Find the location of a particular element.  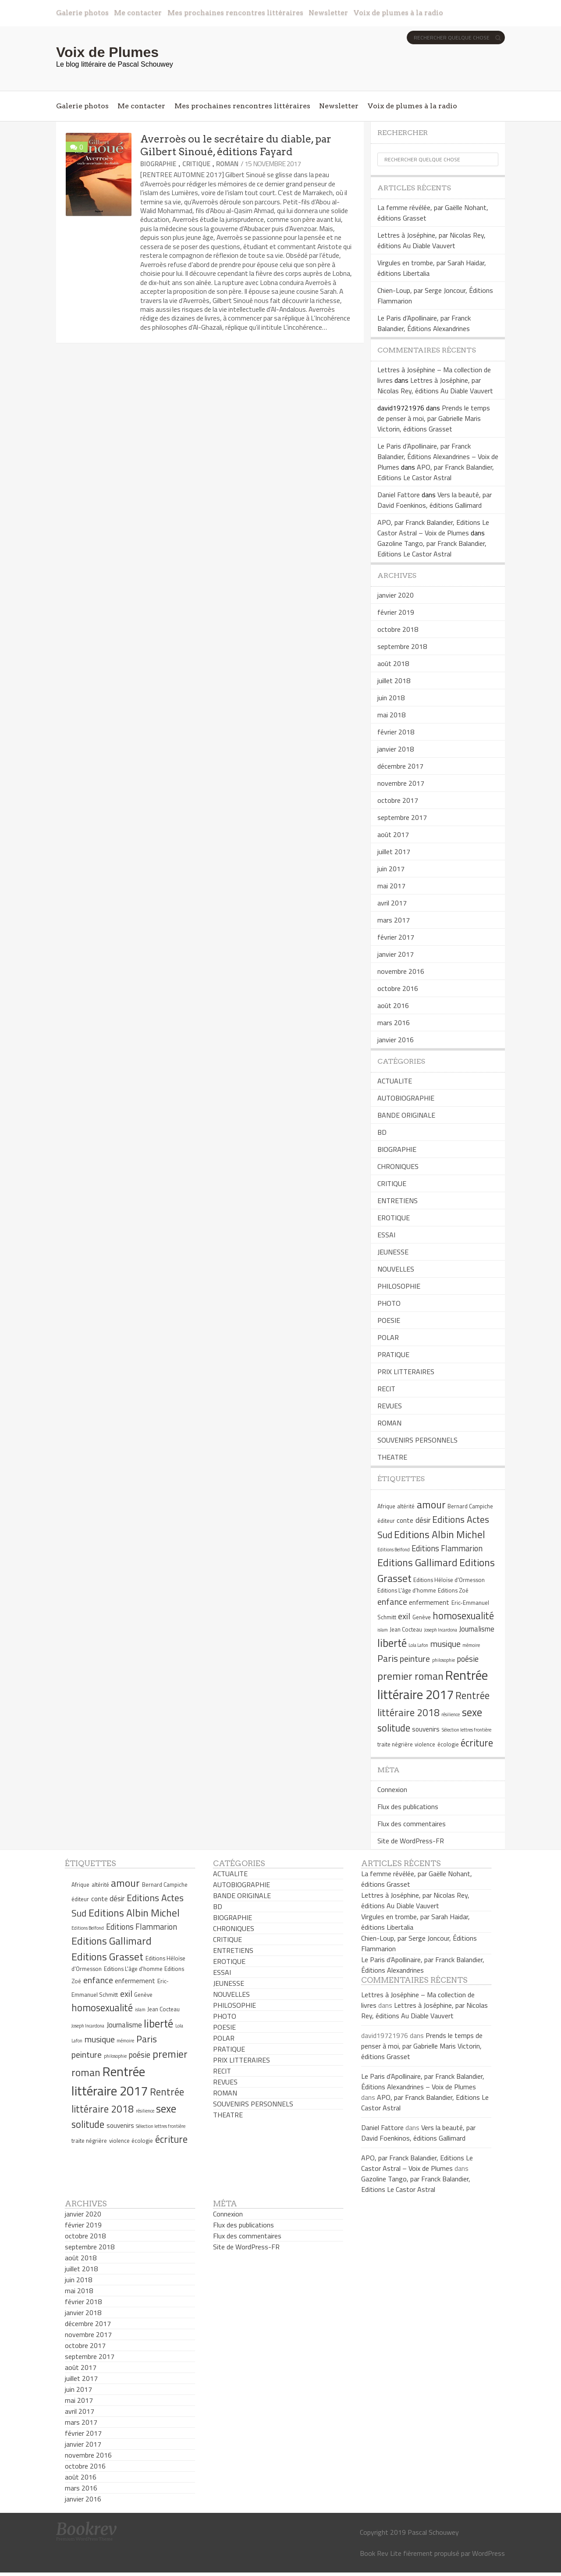

premier roman [premier roman (12 éléments)] is located at coordinates (410, 1676).